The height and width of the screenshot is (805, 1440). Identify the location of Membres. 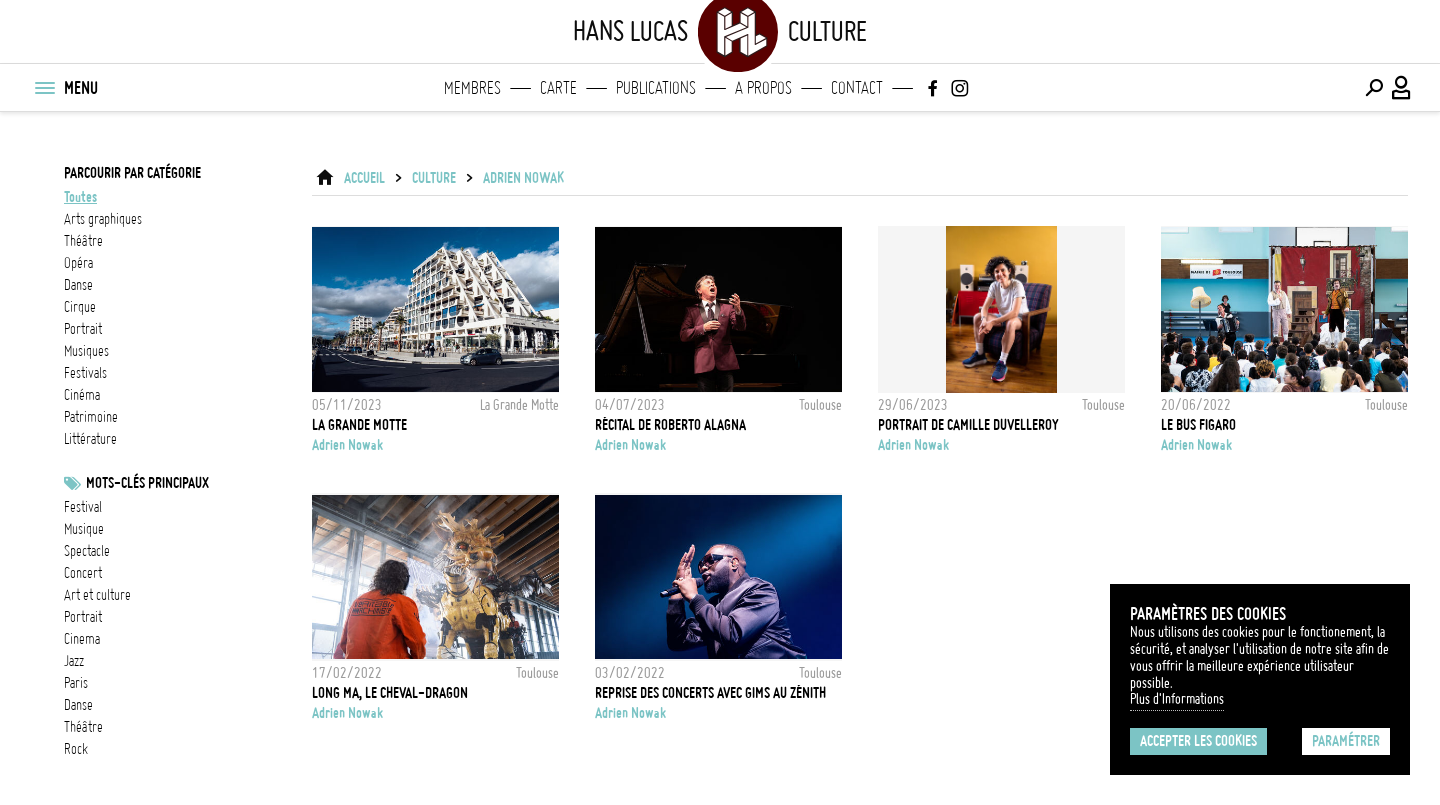
(472, 88).